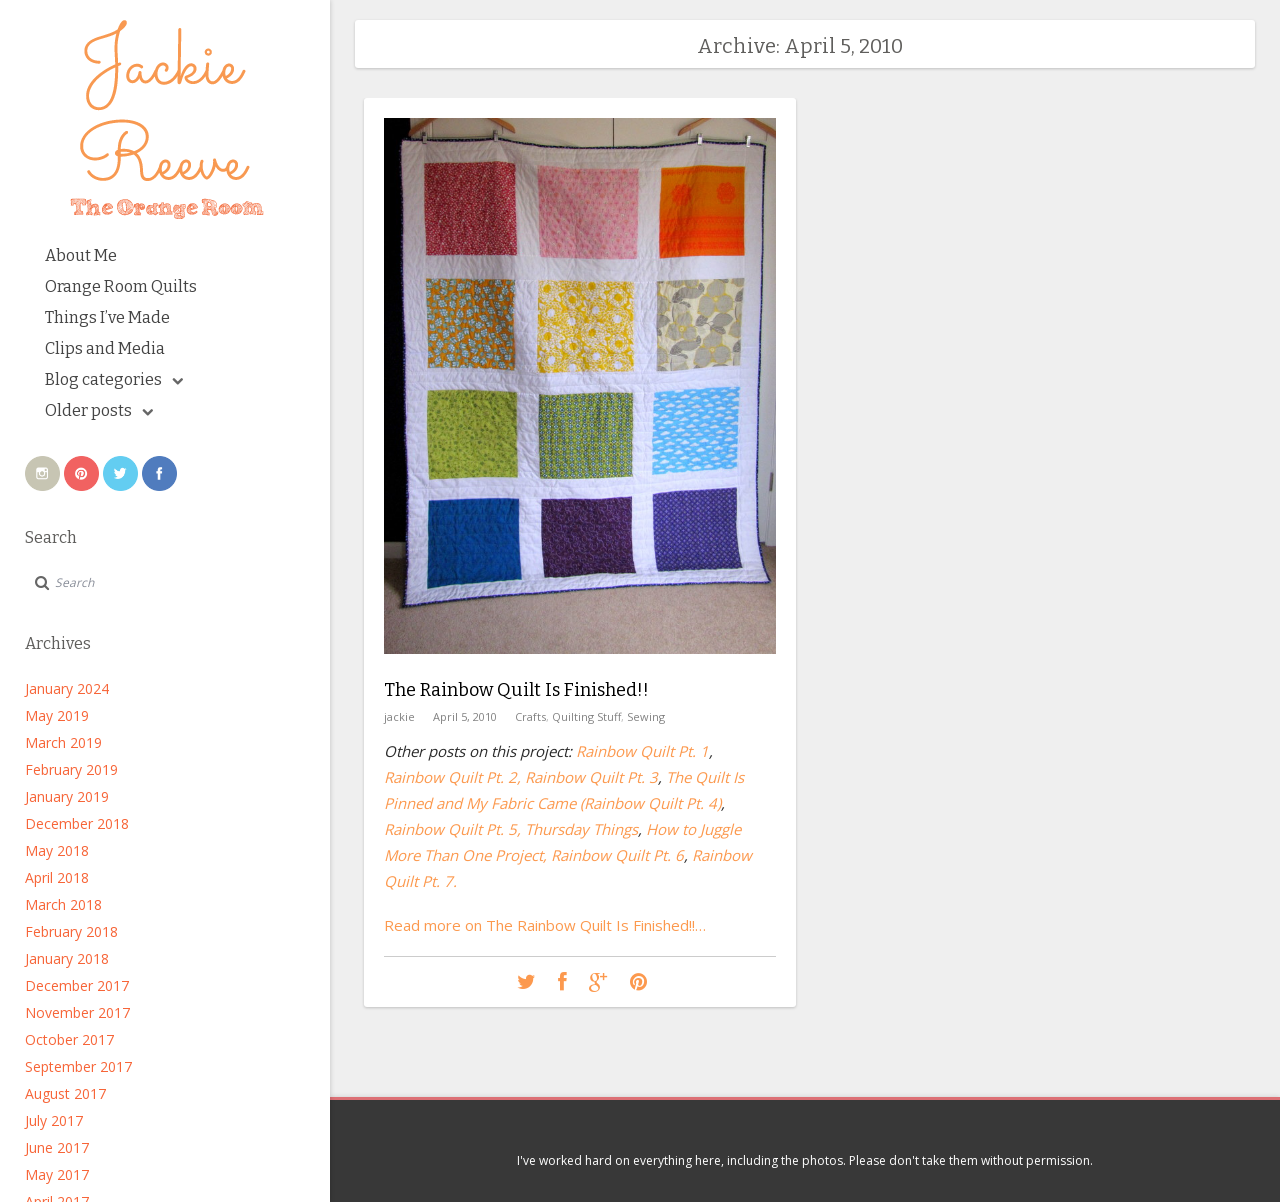 The image size is (1280, 1202). Describe the element at coordinates (617, 855) in the screenshot. I see `Rainbow Quilt Pt. 6` at that location.